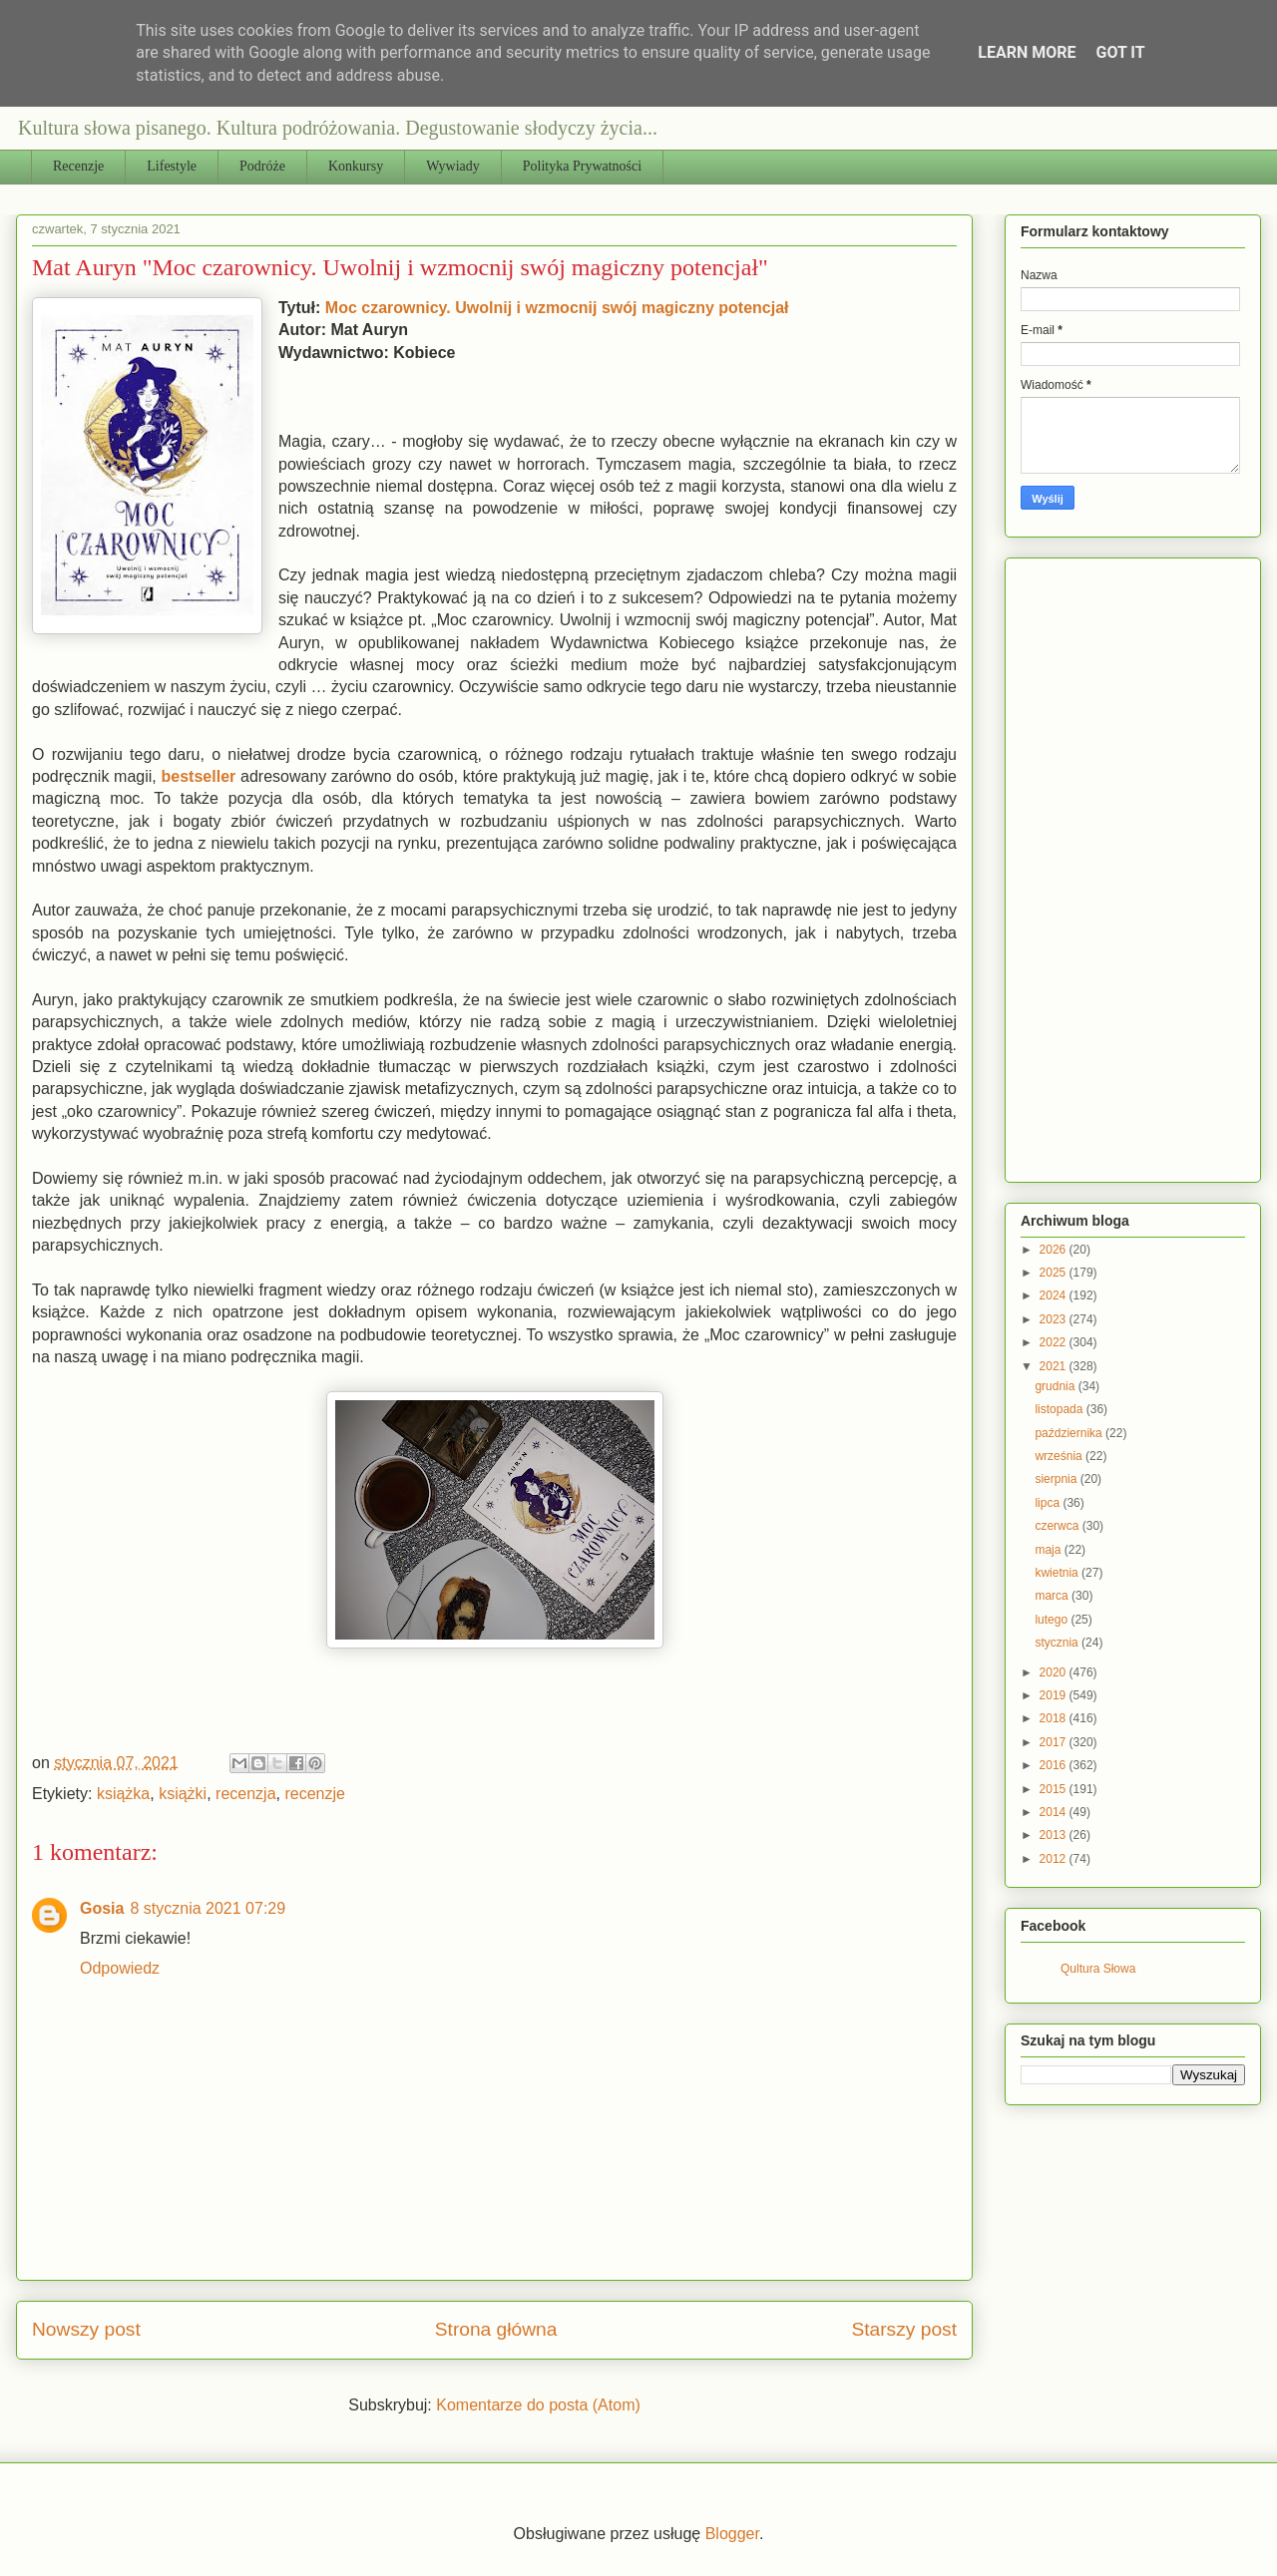 This screenshot has height=2576, width=1277. Describe the element at coordinates (538, 2404) in the screenshot. I see `Komentarze do posta (Atom)` at that location.